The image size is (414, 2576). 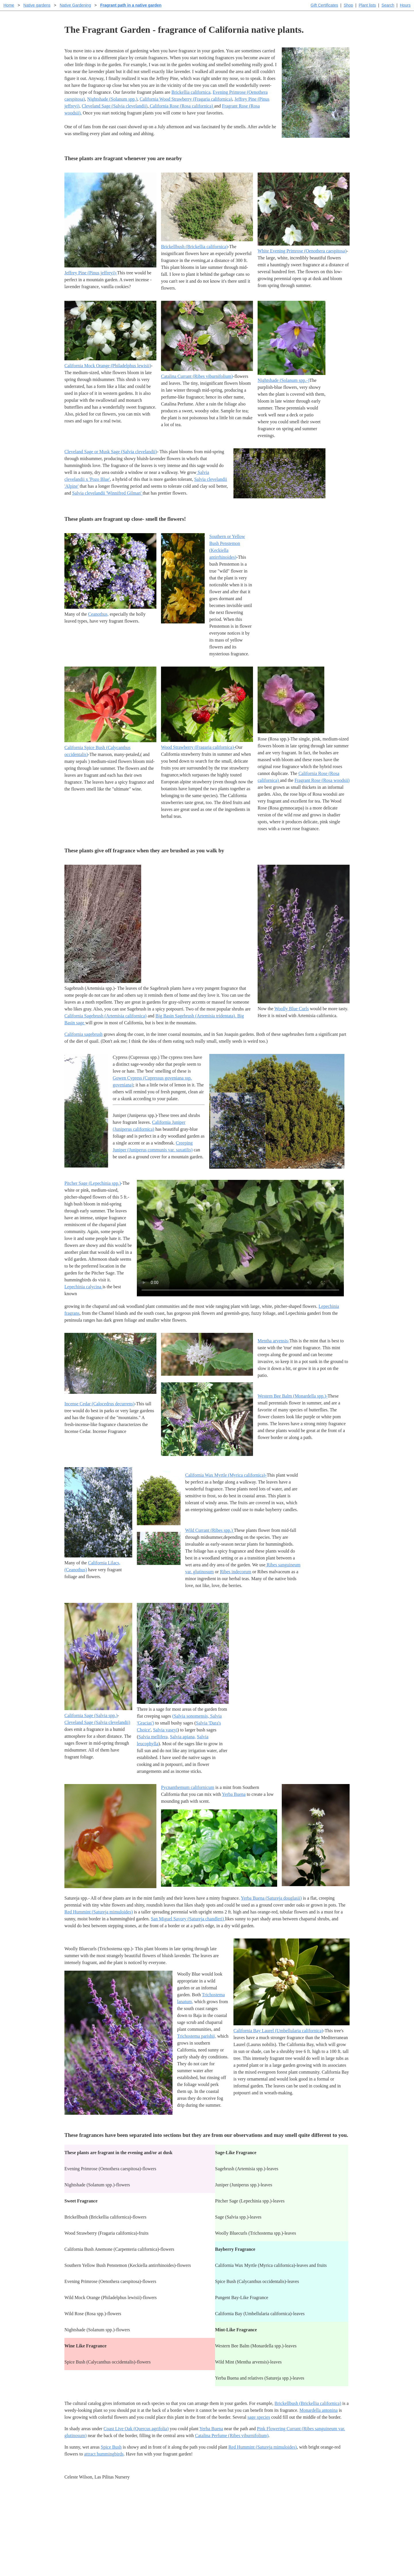 What do you see at coordinates (232, 2435) in the screenshot?
I see `Catalina Perfume (Ribes viburnifolium)` at bounding box center [232, 2435].